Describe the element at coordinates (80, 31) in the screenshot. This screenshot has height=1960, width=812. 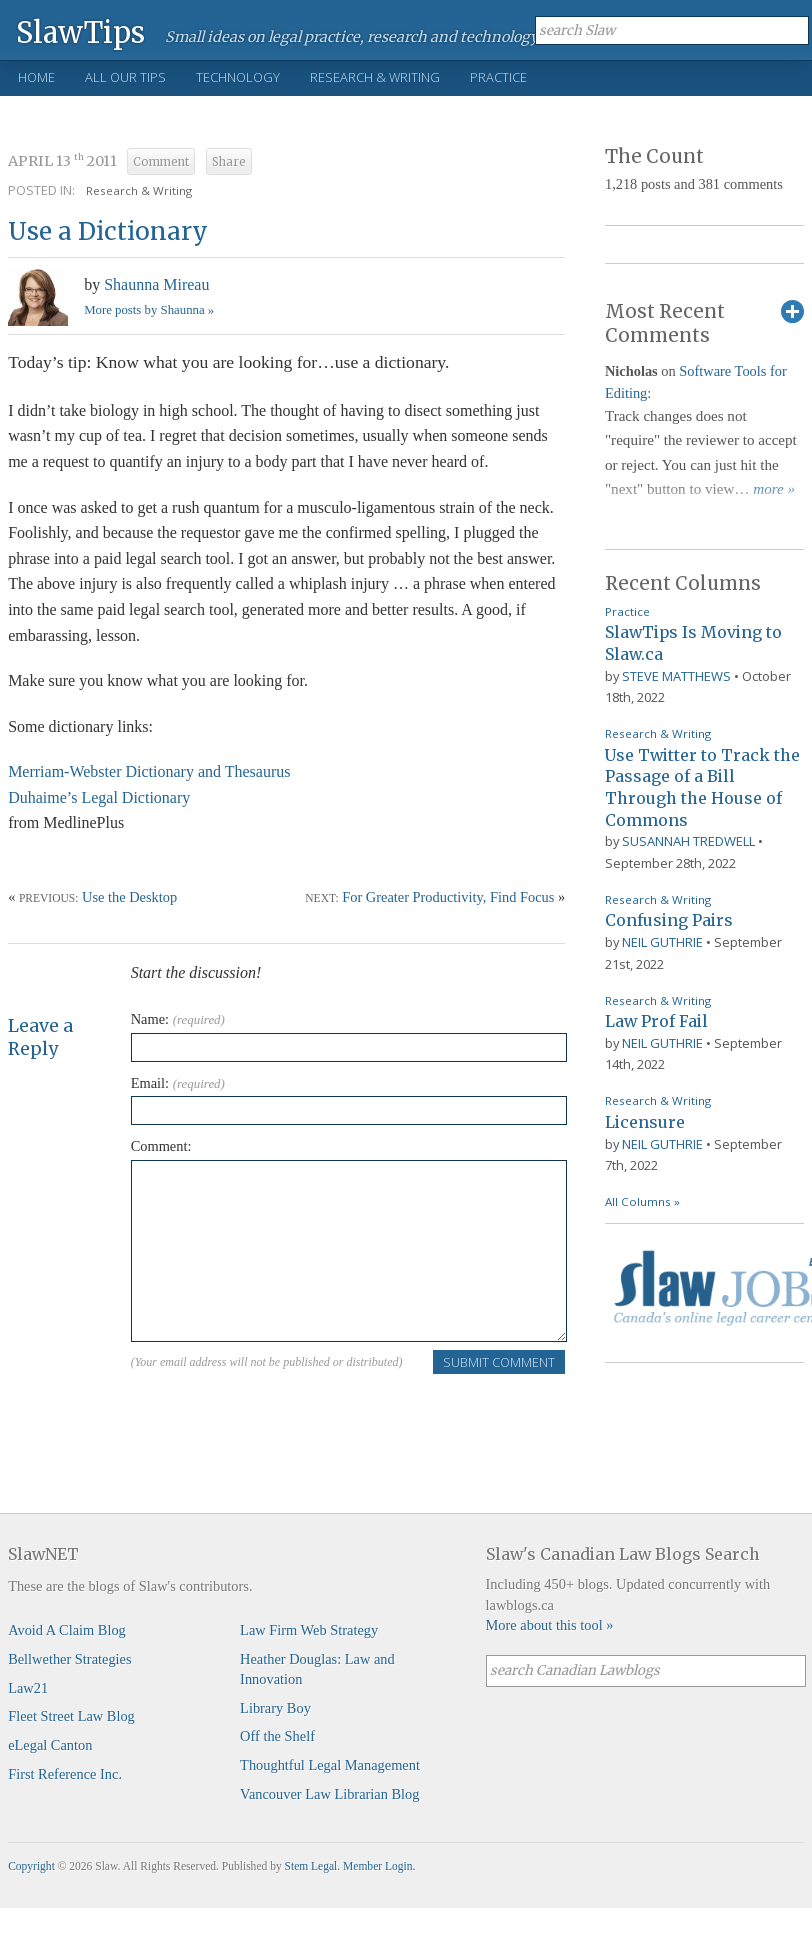
I see `SlawTips` at that location.